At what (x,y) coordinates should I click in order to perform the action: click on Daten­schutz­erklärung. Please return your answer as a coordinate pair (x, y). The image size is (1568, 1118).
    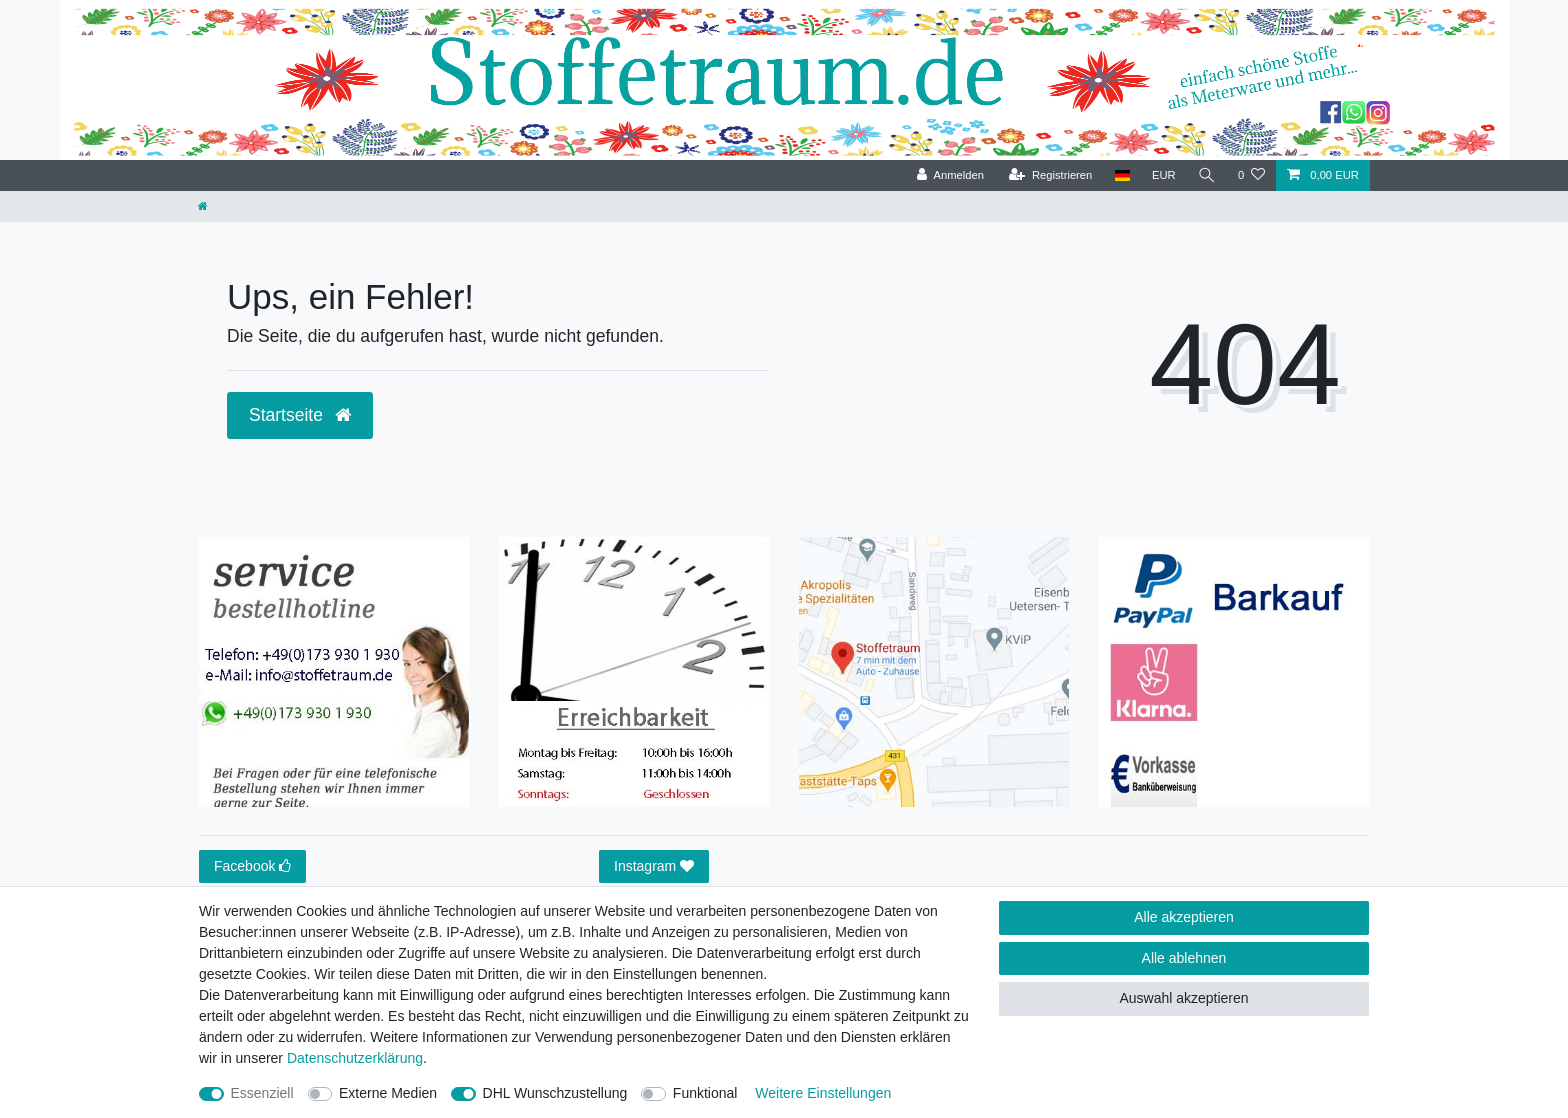
    Looking at the image, I should click on (355, 1058).